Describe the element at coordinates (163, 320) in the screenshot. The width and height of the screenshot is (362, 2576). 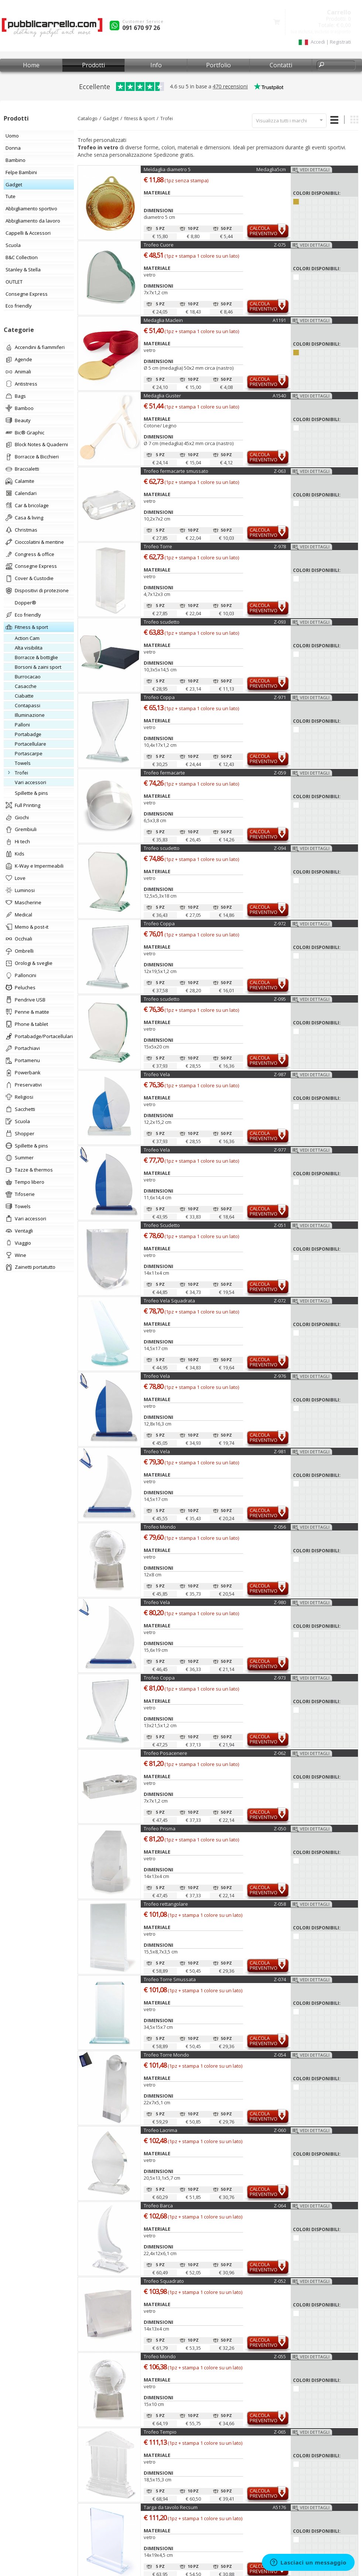
I see `Medaglia Maclein` at that location.